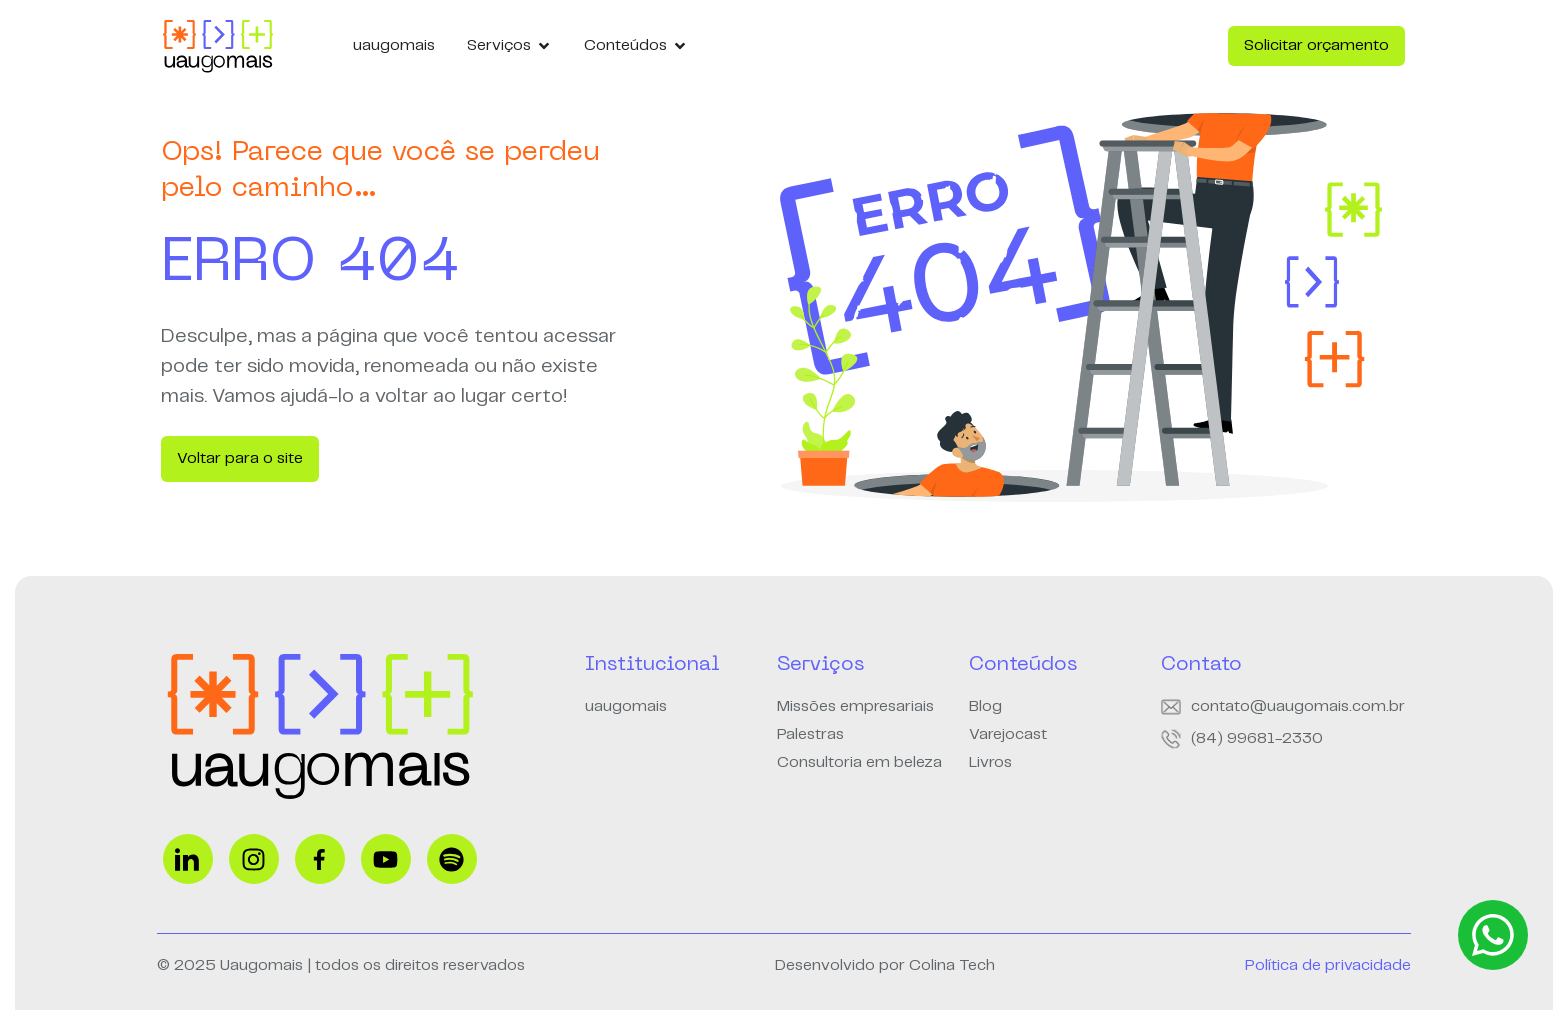 The height and width of the screenshot is (1010, 1568). What do you see at coordinates (810, 734) in the screenshot?
I see `Palestras` at bounding box center [810, 734].